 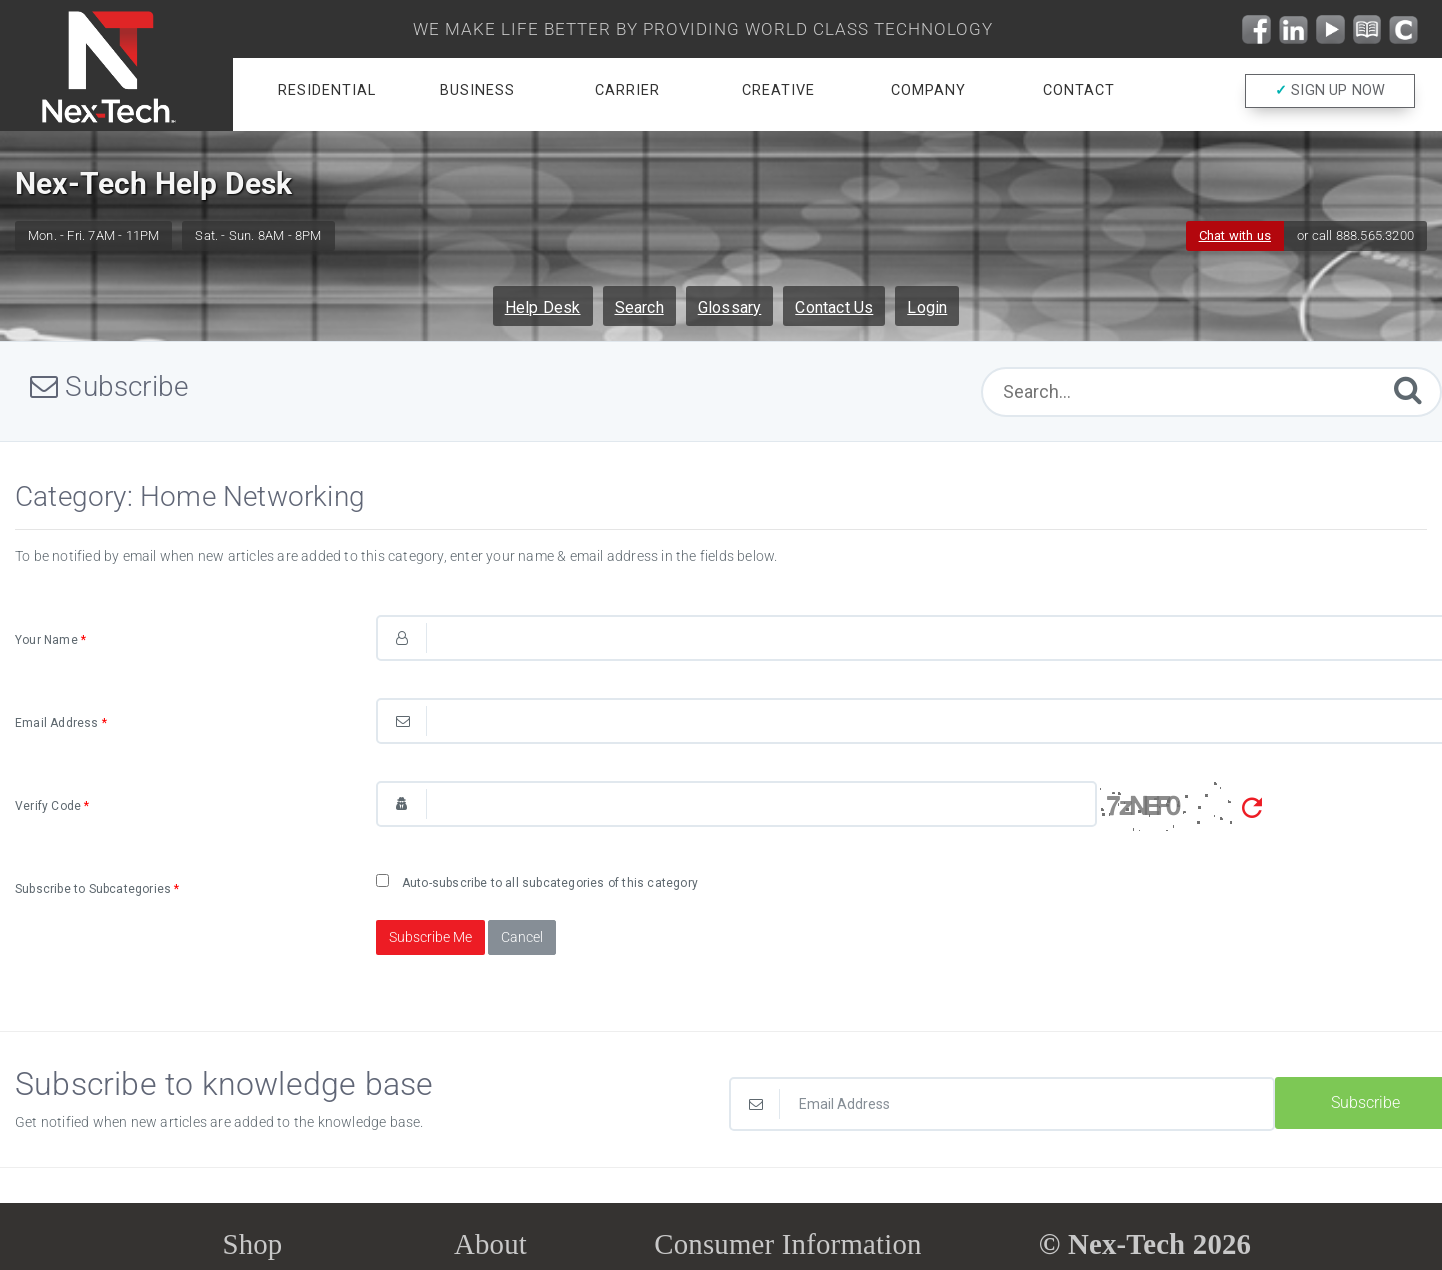 What do you see at coordinates (52, 806) in the screenshot?
I see `Verify Code` at bounding box center [52, 806].